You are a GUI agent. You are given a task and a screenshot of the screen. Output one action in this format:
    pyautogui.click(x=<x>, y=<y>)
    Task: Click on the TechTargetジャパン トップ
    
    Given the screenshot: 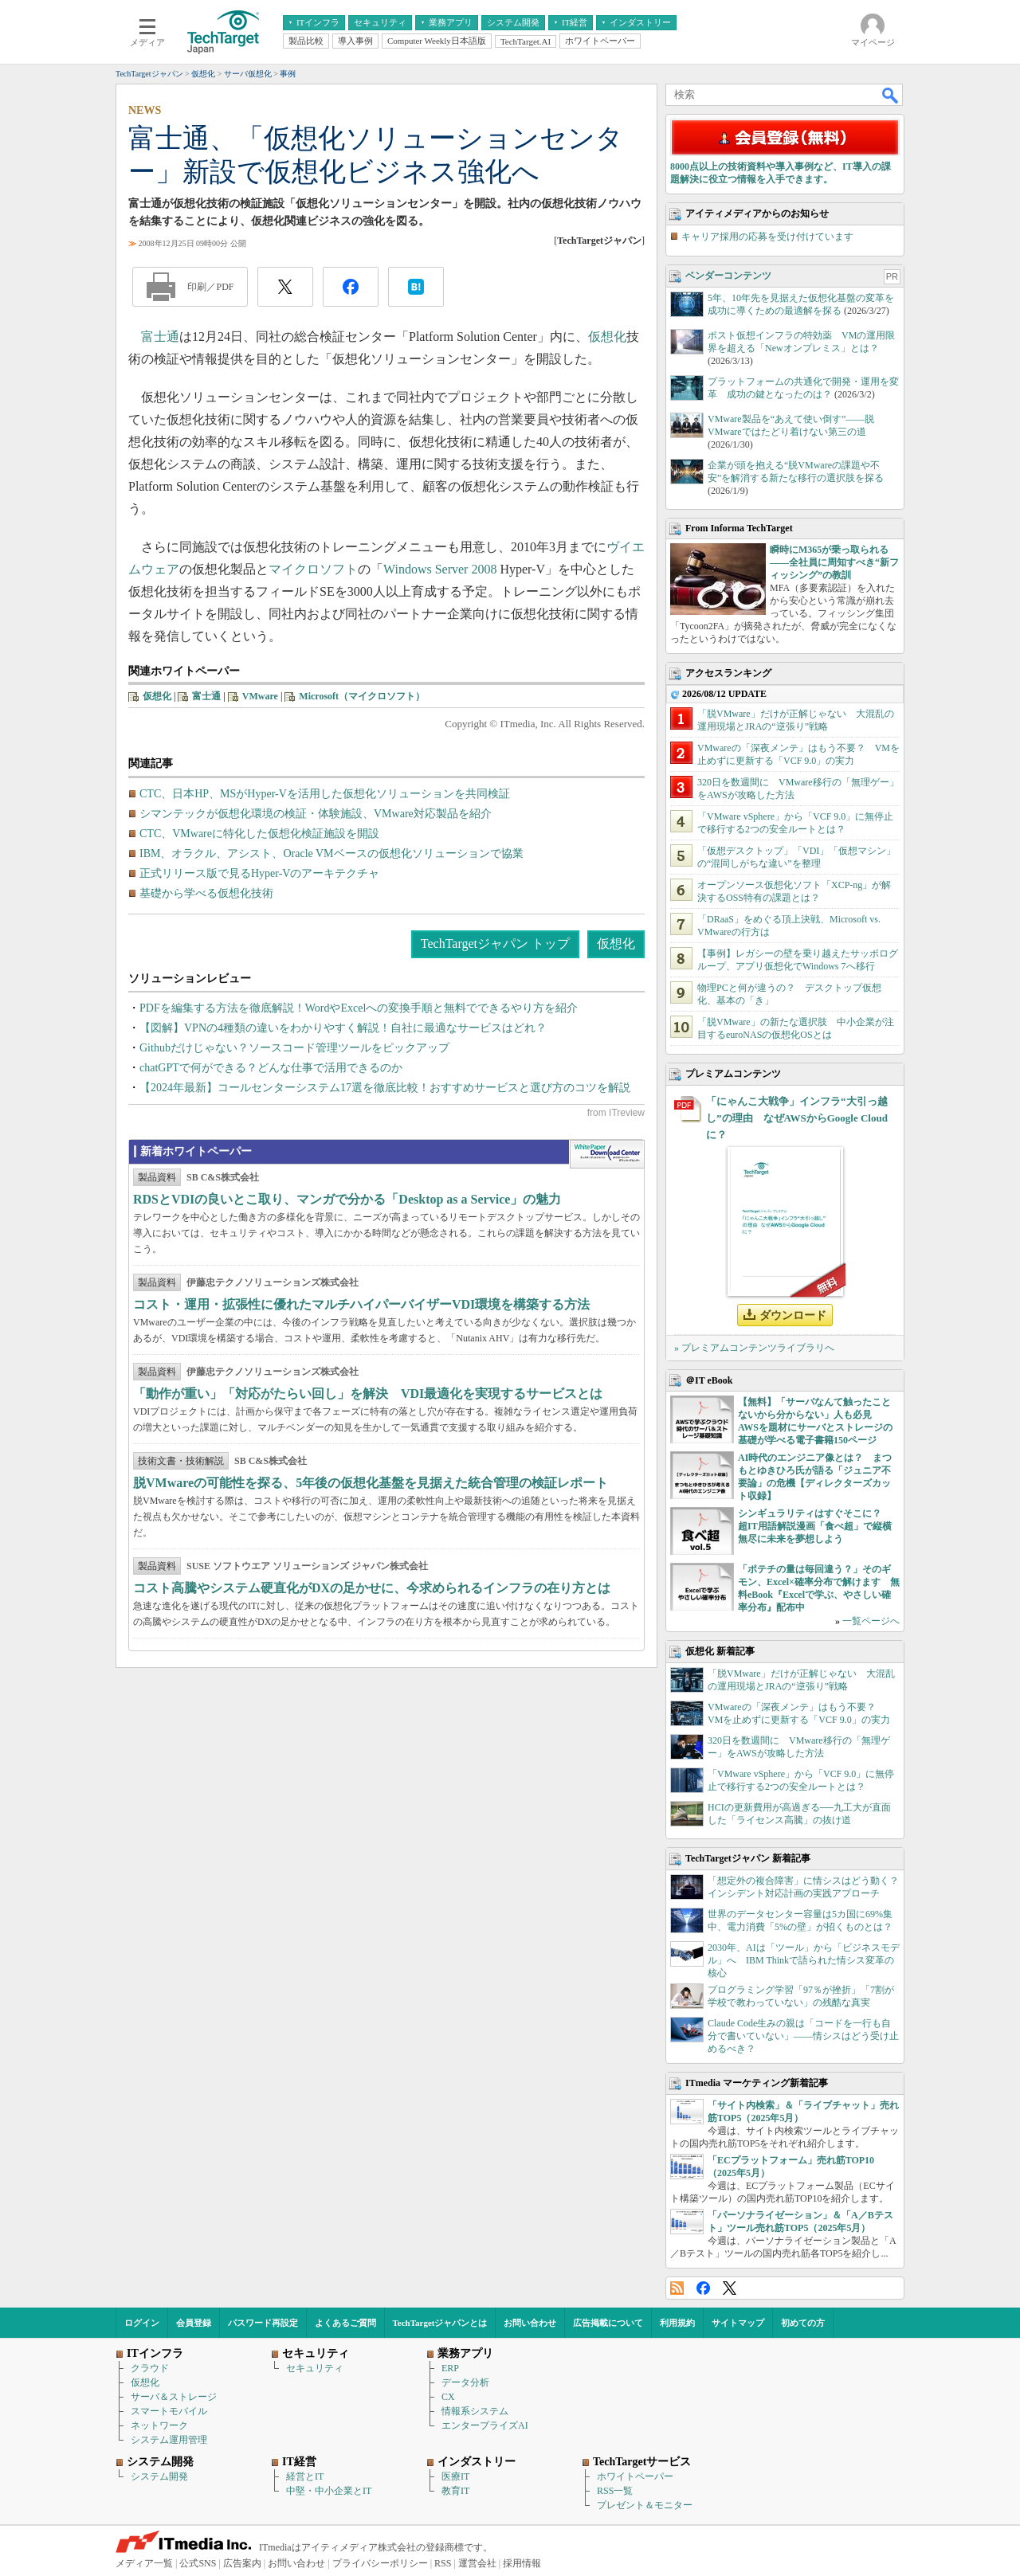 What is the action you would take?
    pyautogui.click(x=495, y=943)
    